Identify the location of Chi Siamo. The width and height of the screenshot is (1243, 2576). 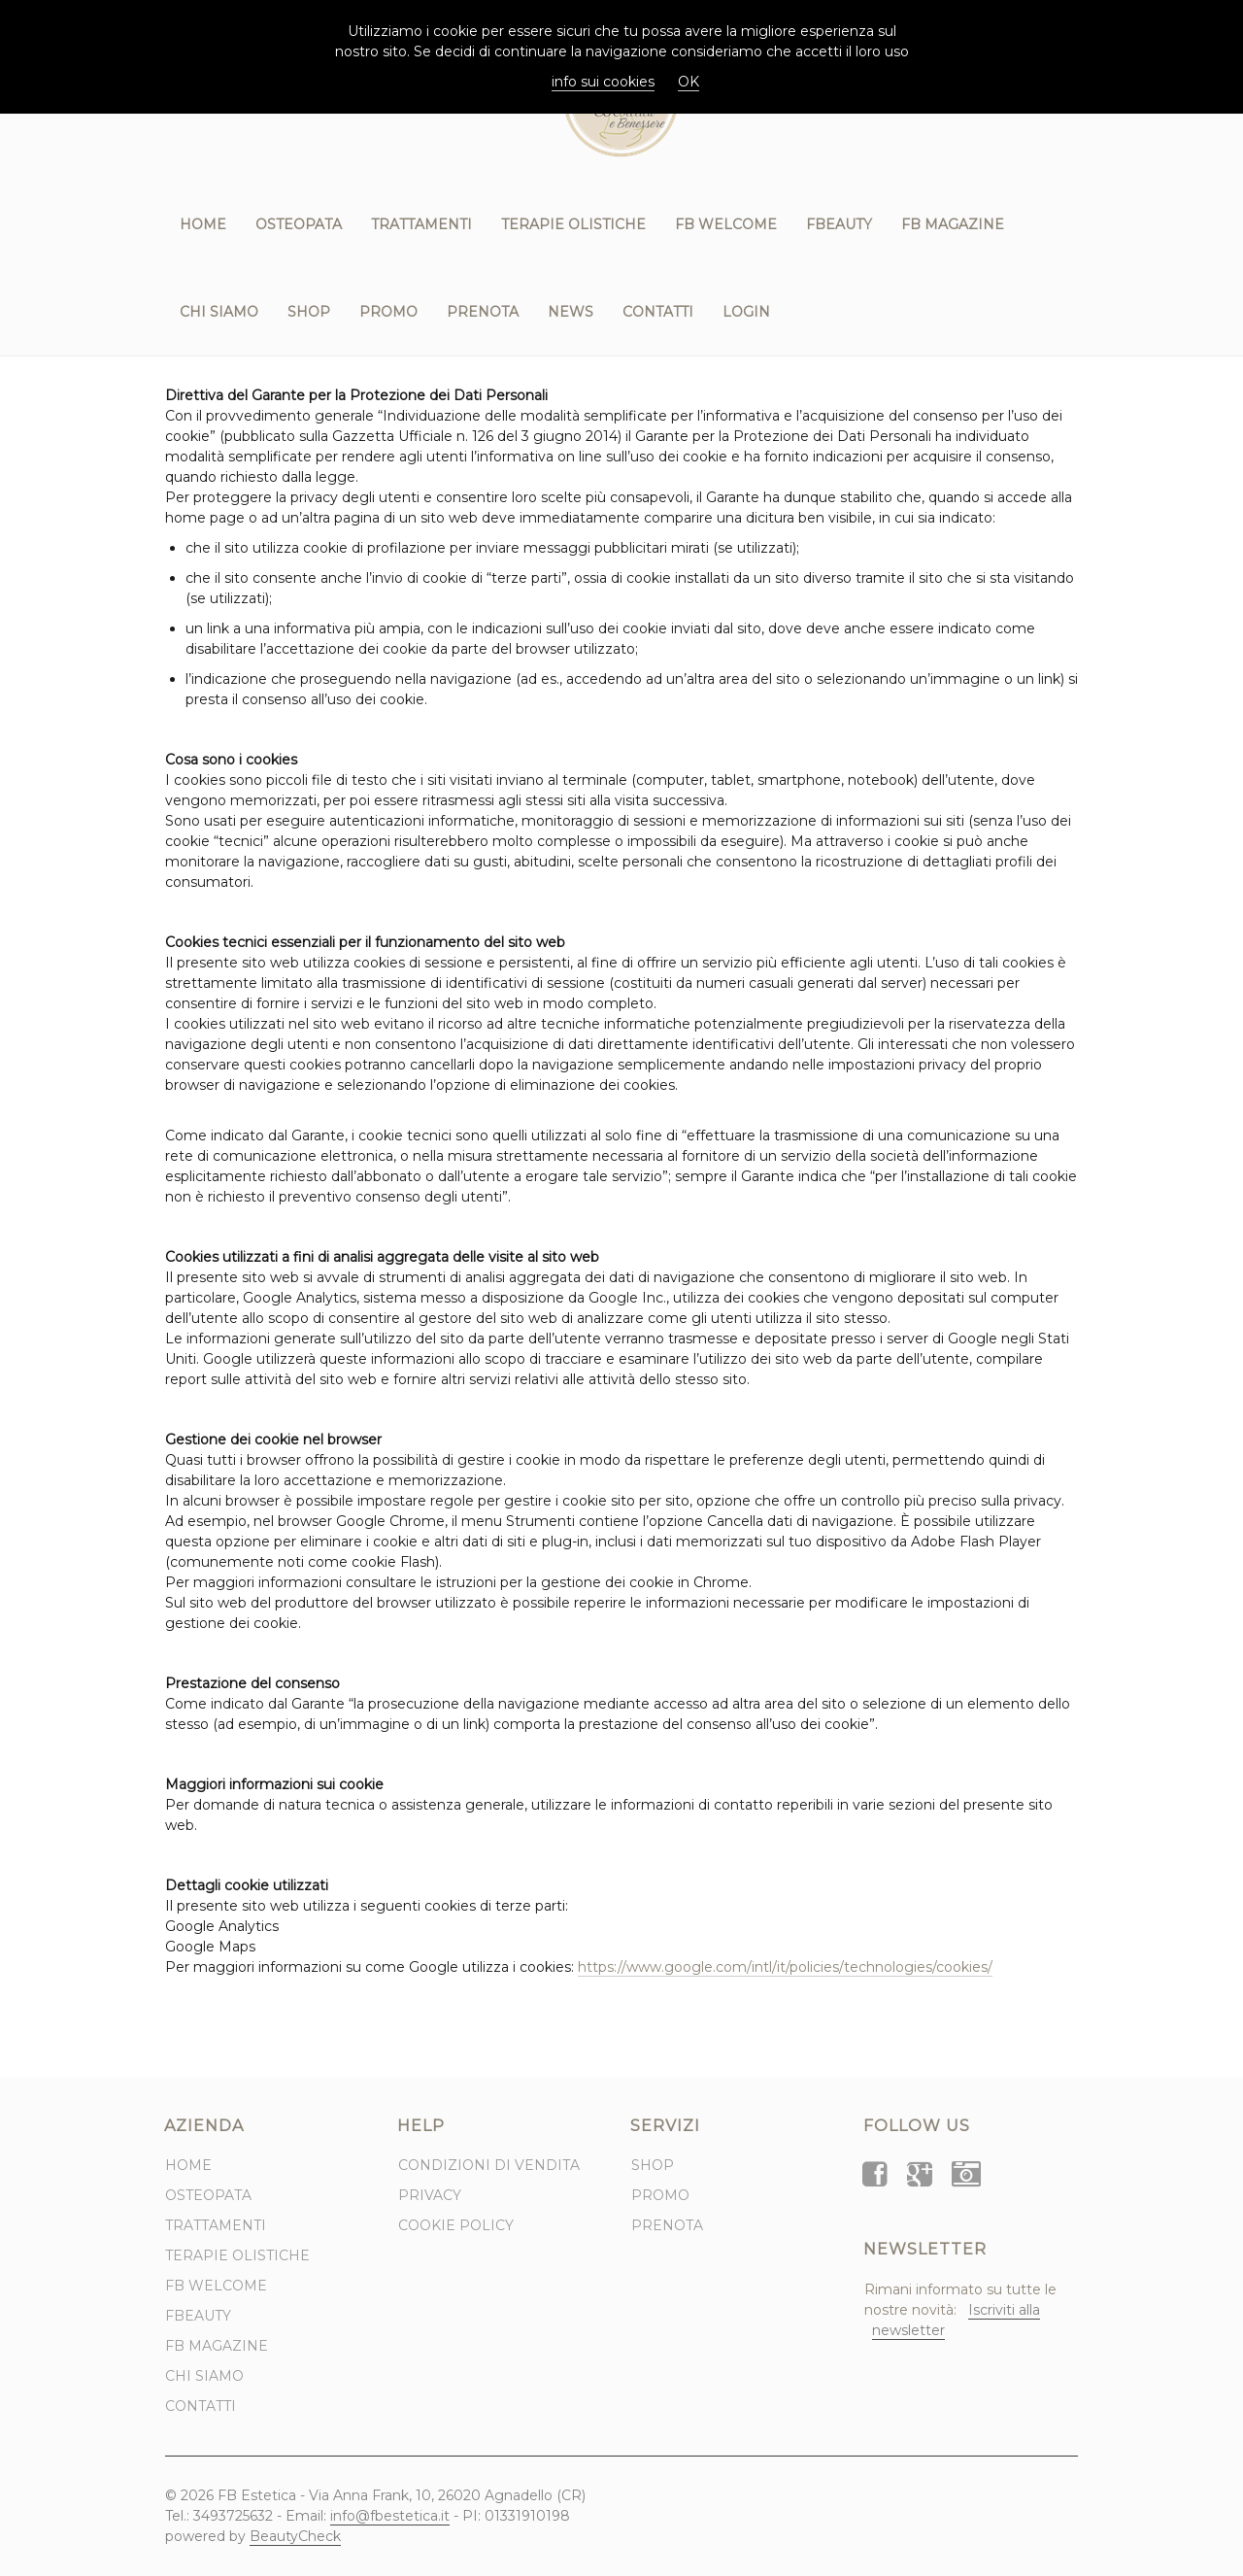
(219, 312).